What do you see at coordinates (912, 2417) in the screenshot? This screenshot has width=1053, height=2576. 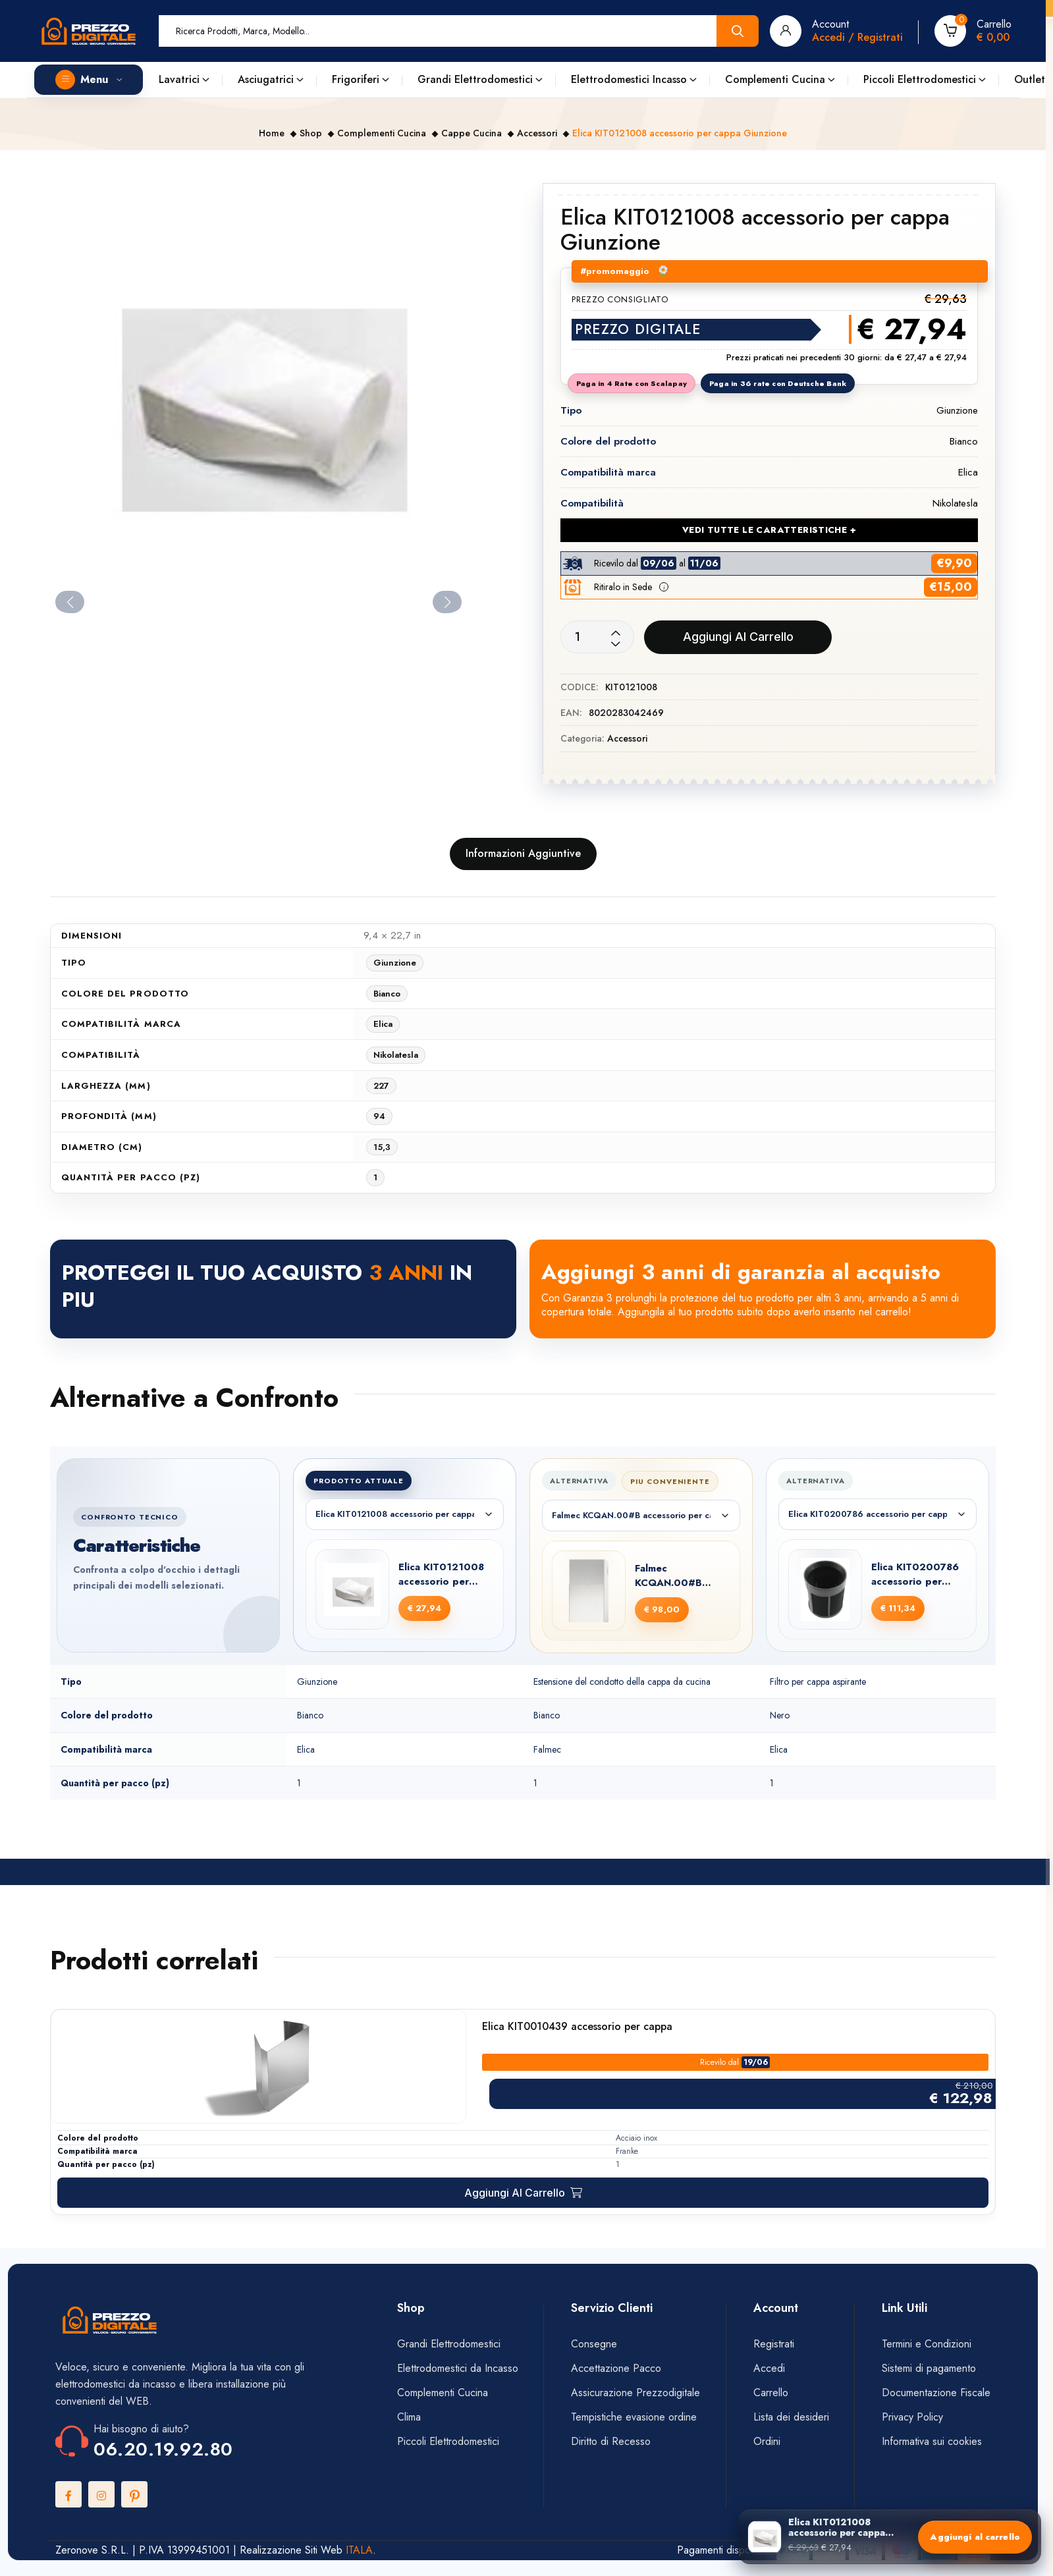 I see `Privacy Policy` at bounding box center [912, 2417].